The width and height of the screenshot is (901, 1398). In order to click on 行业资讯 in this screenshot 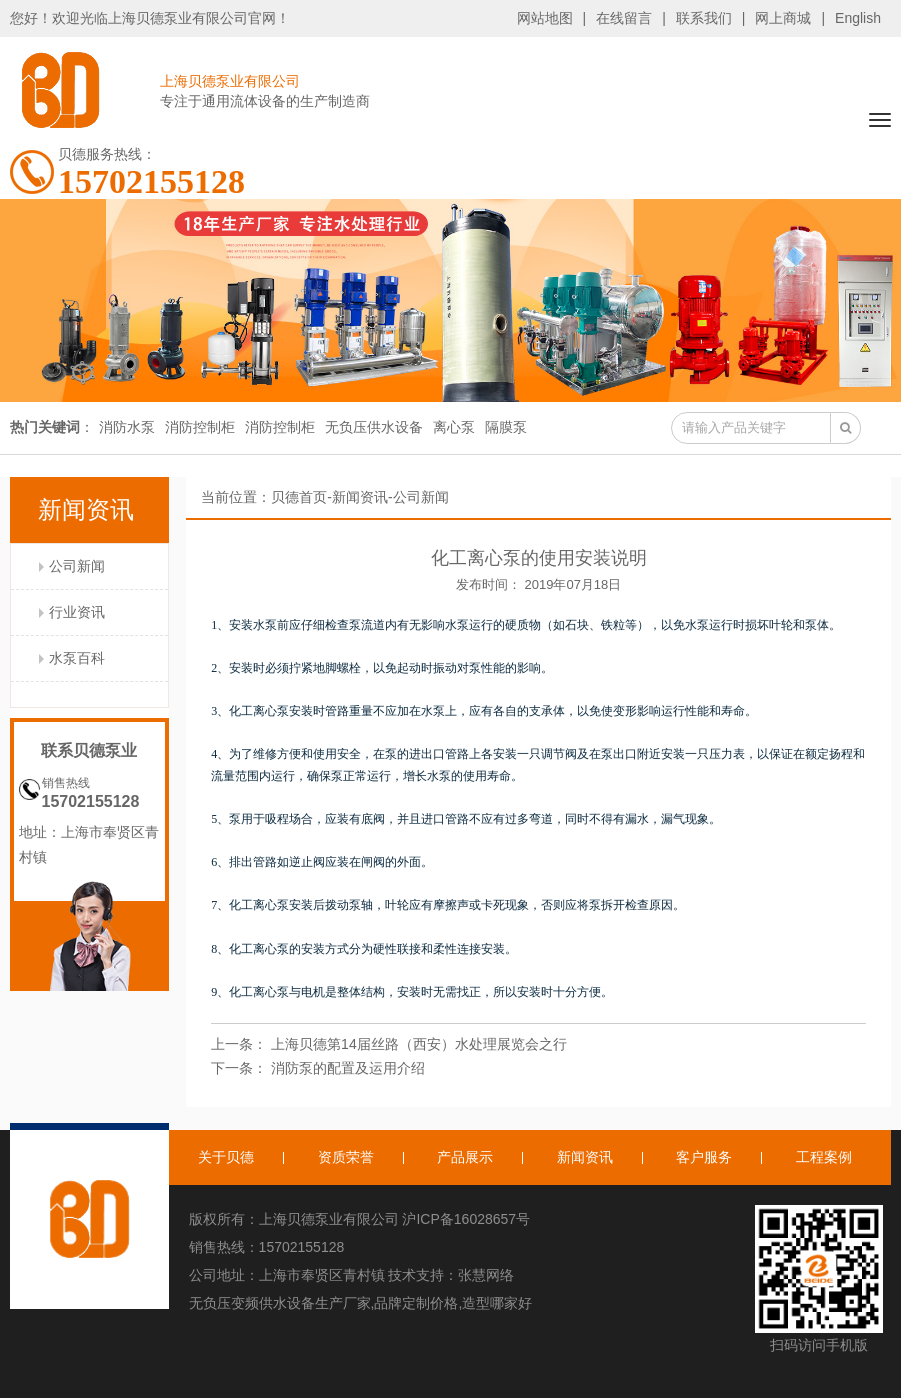, I will do `click(77, 612)`.